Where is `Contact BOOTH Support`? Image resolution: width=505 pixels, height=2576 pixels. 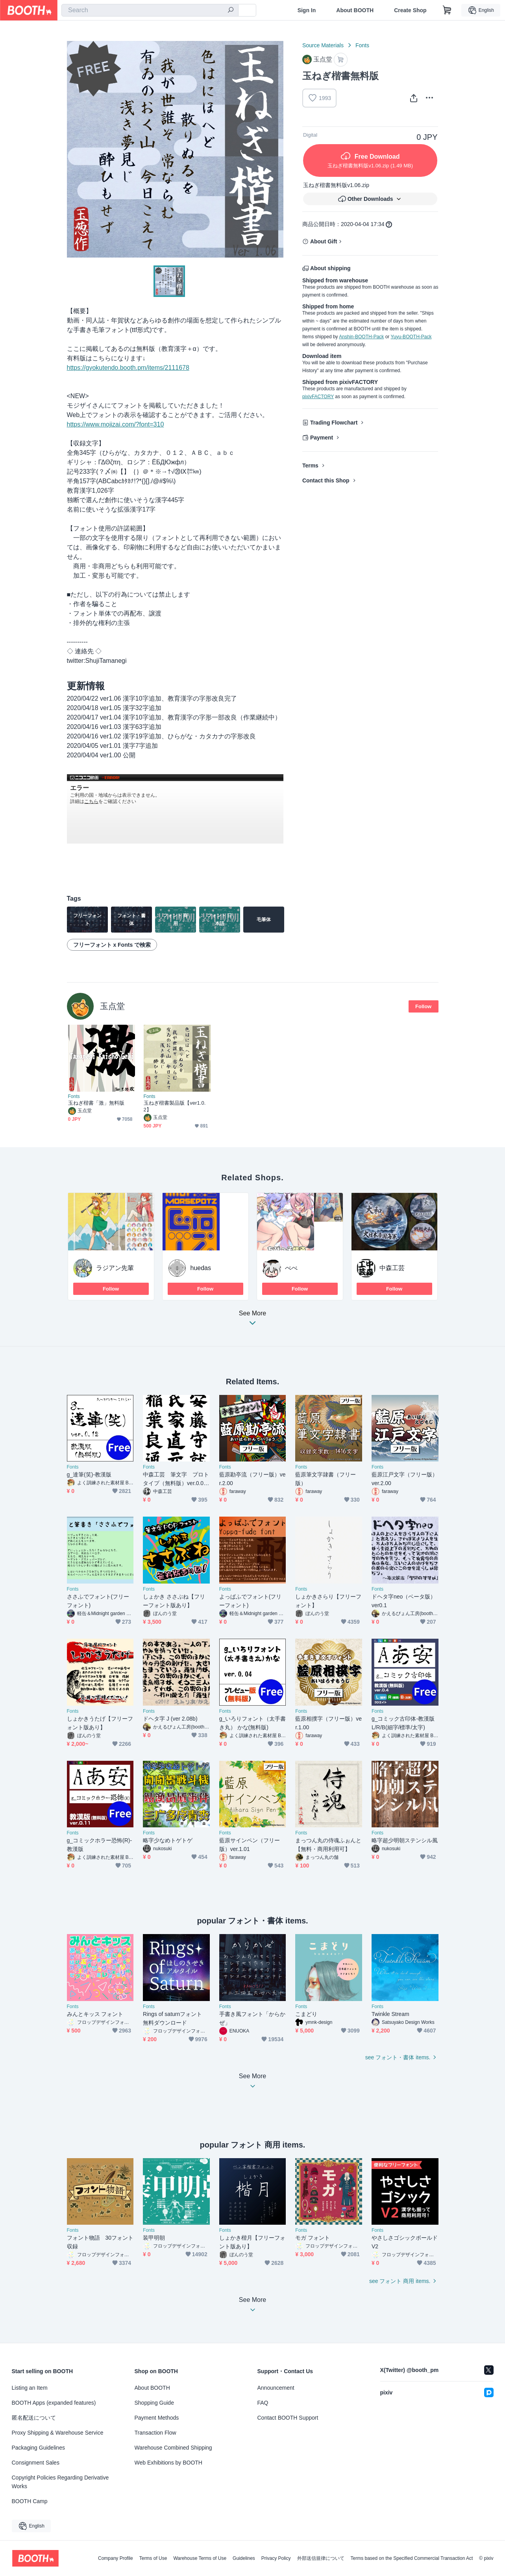 Contact BOOTH Support is located at coordinates (287, 2418).